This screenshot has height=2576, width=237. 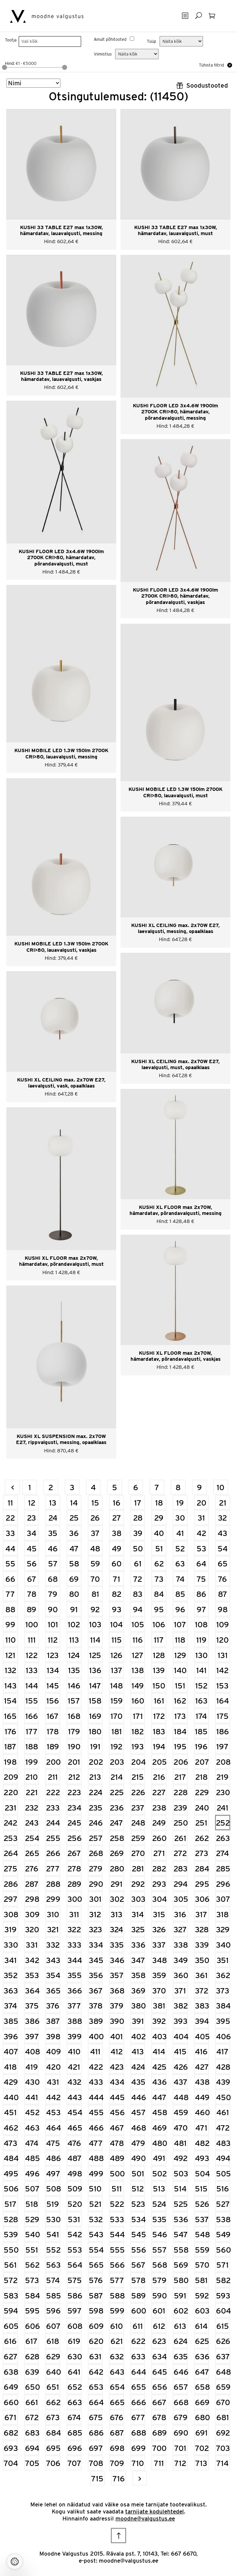 What do you see at coordinates (159, 1868) in the screenshot?
I see `282` at bounding box center [159, 1868].